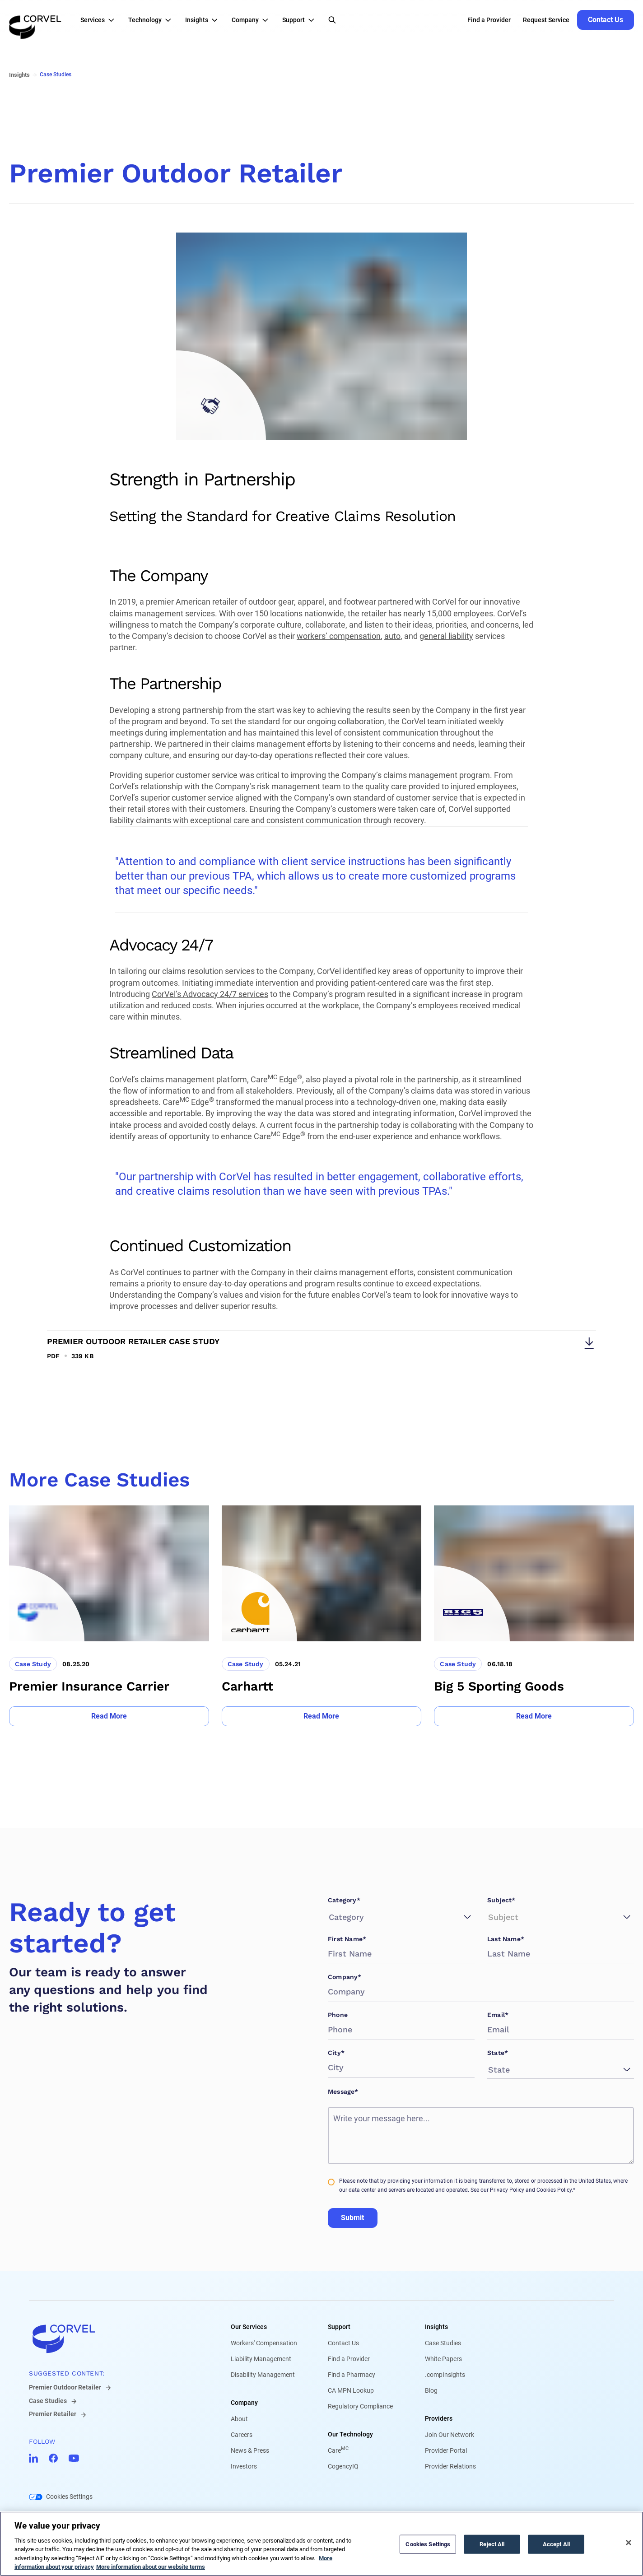 This screenshot has width=643, height=2576. Describe the element at coordinates (244, 2466) in the screenshot. I see `Investors` at that location.